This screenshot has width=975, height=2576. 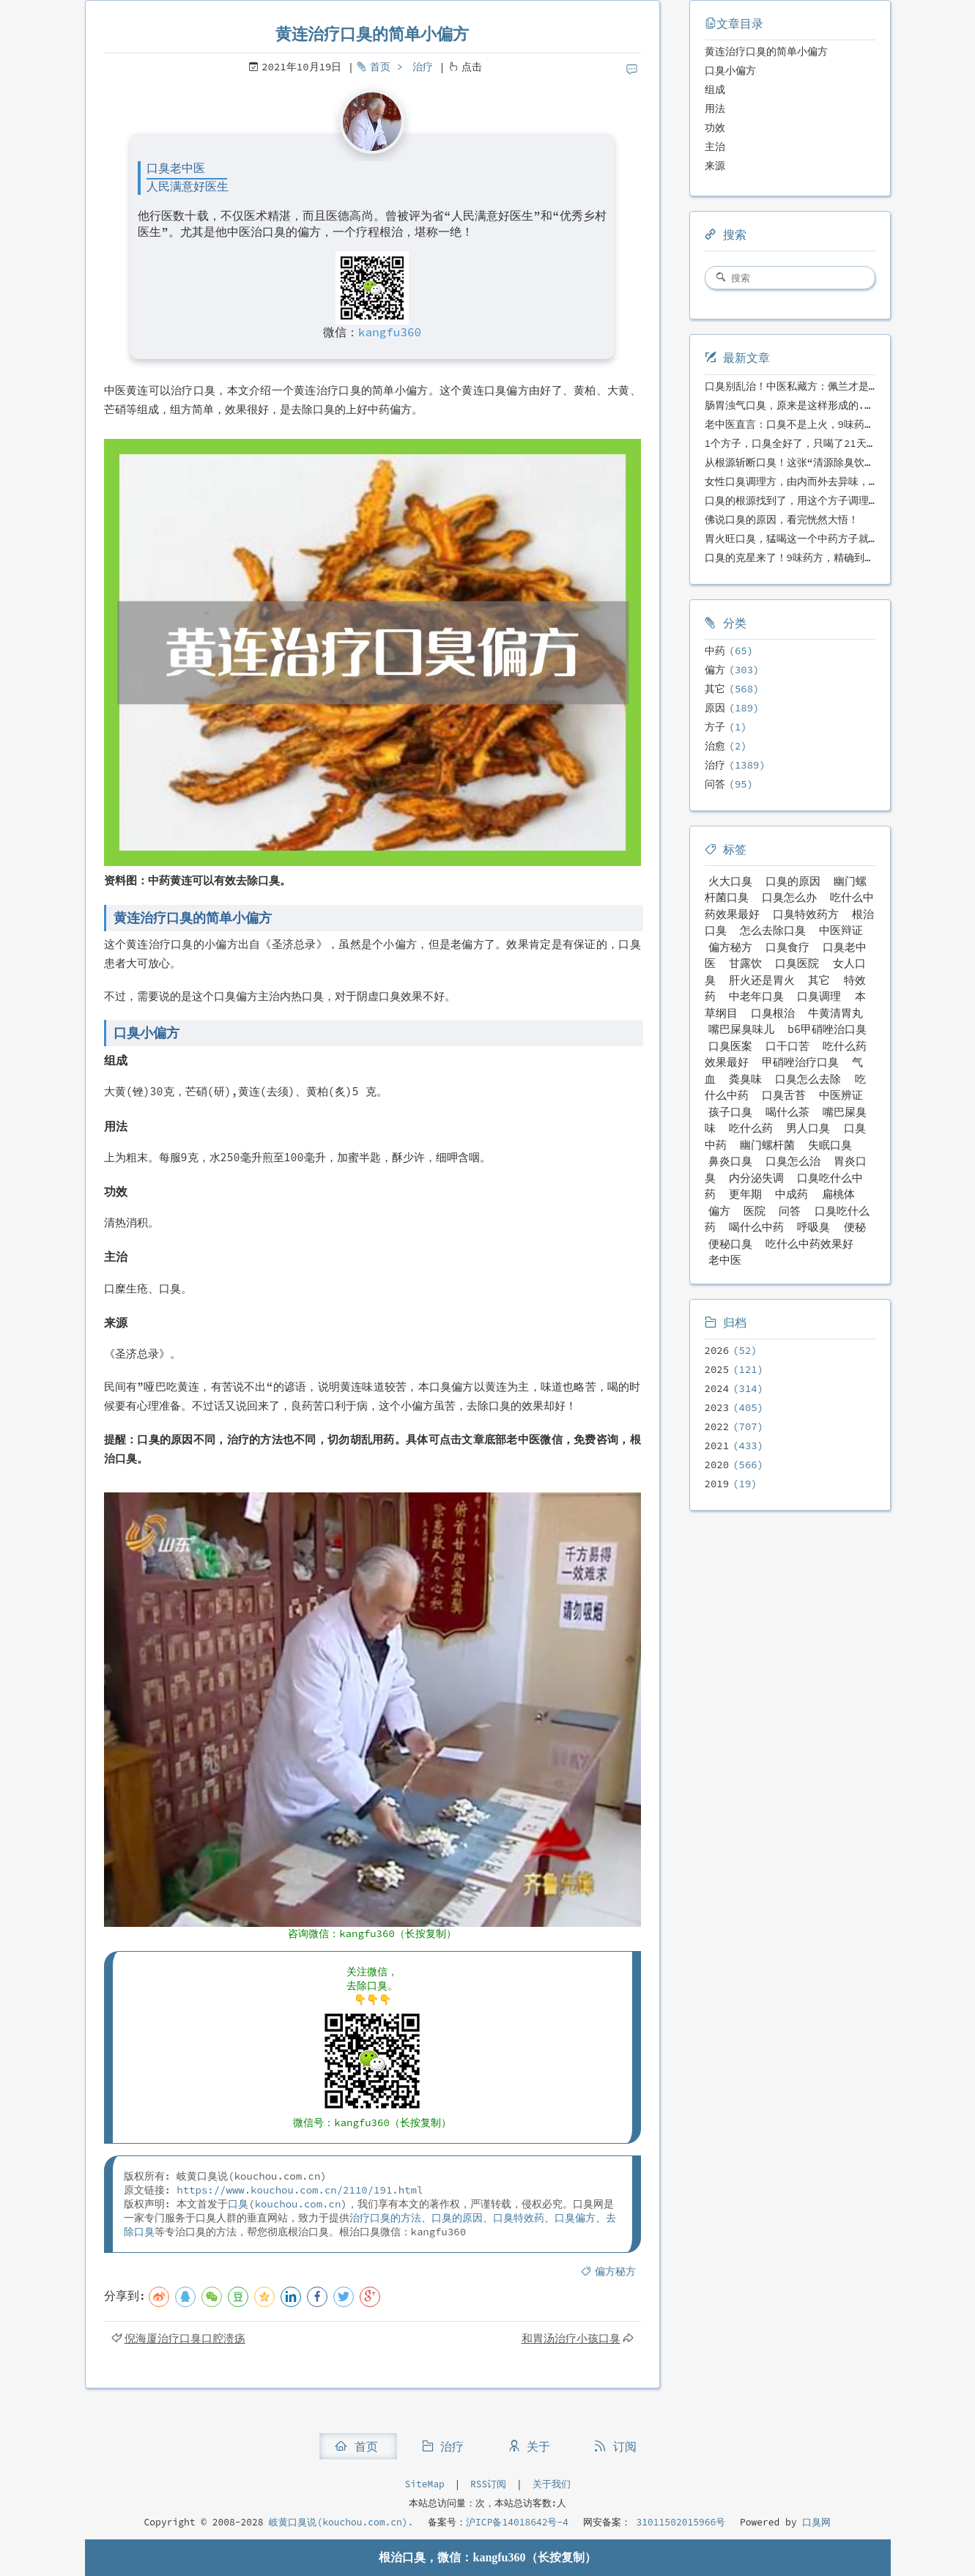 I want to click on 偏方, so click(x=715, y=669).